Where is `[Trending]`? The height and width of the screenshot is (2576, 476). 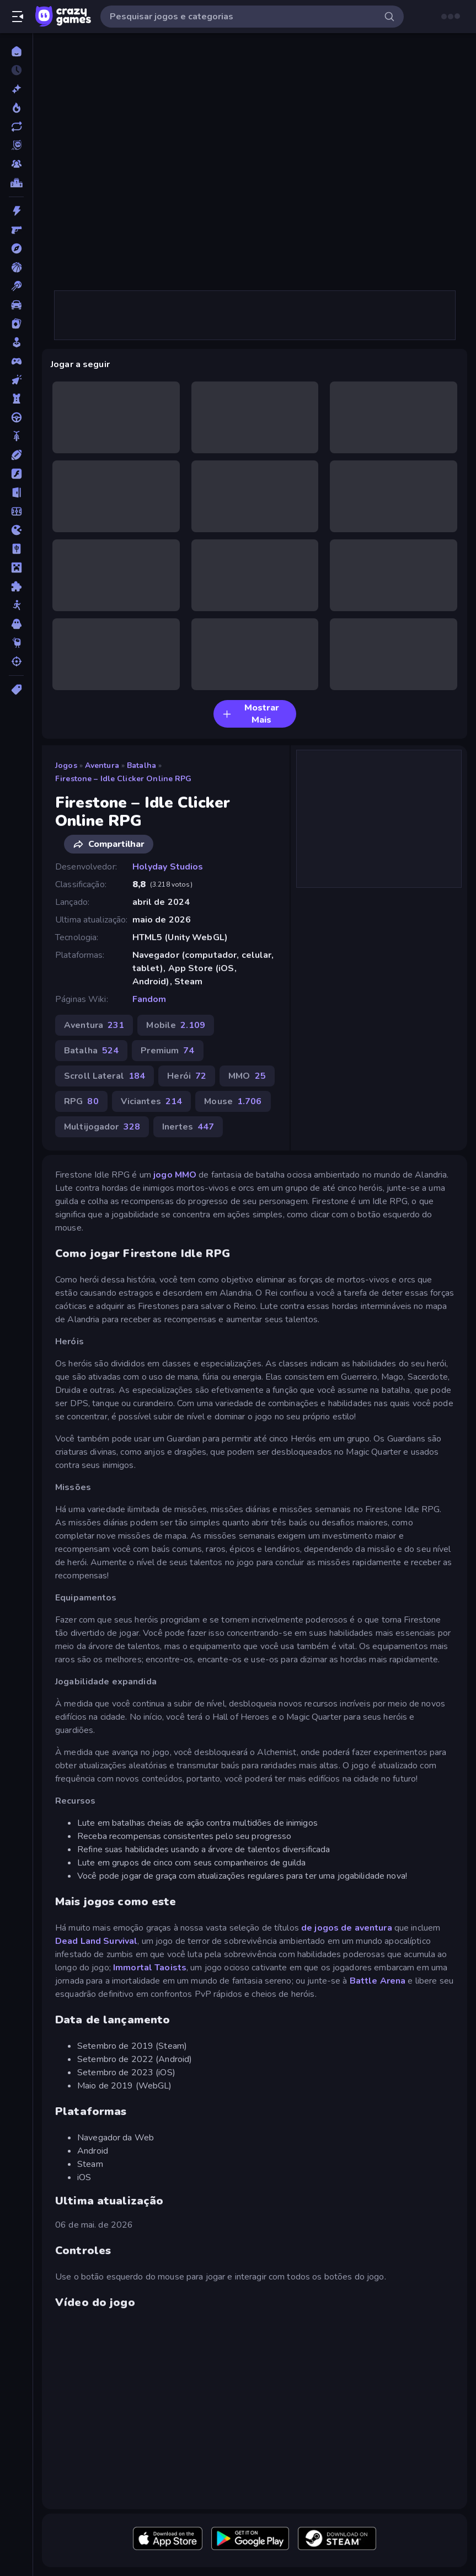
[Trending] is located at coordinates (16, 107).